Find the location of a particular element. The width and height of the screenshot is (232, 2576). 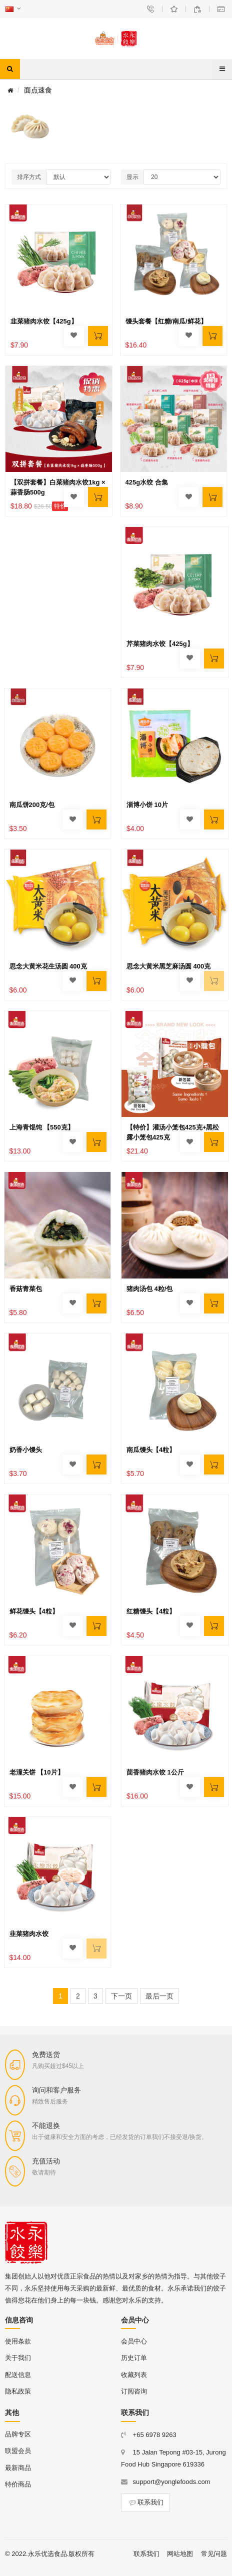

下一页 is located at coordinates (121, 1996).